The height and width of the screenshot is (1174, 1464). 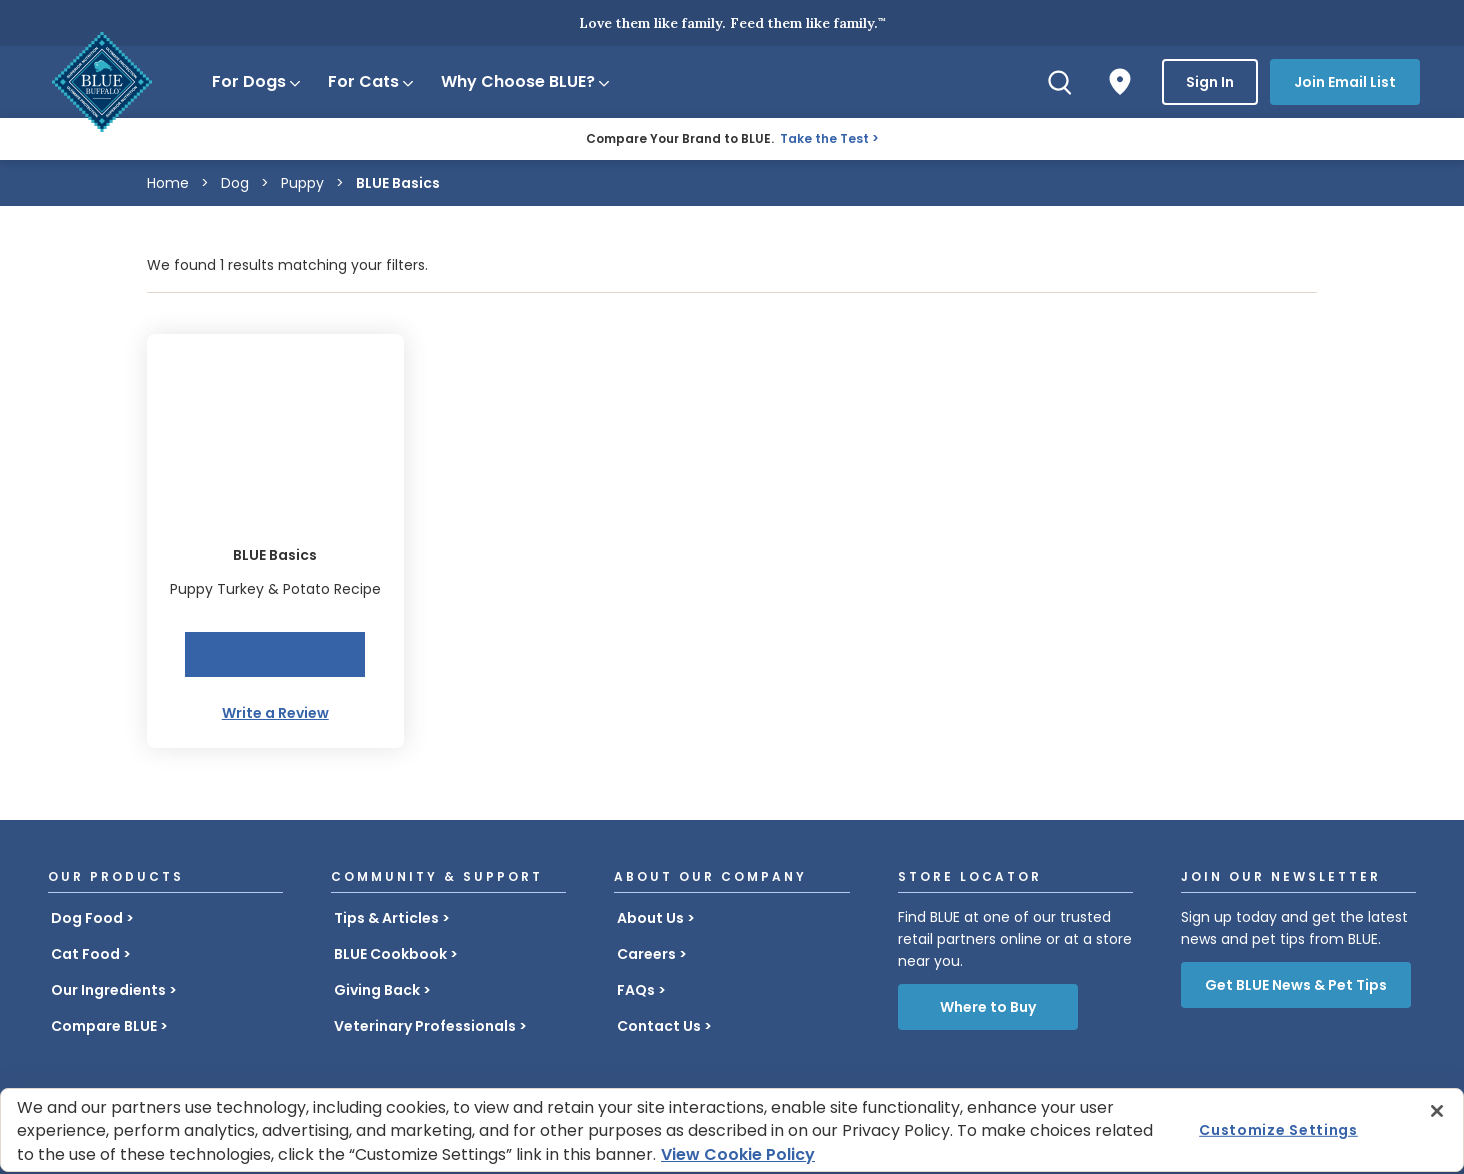 I want to click on Get BLUE News & Pet Tips, so click(x=1296, y=985).